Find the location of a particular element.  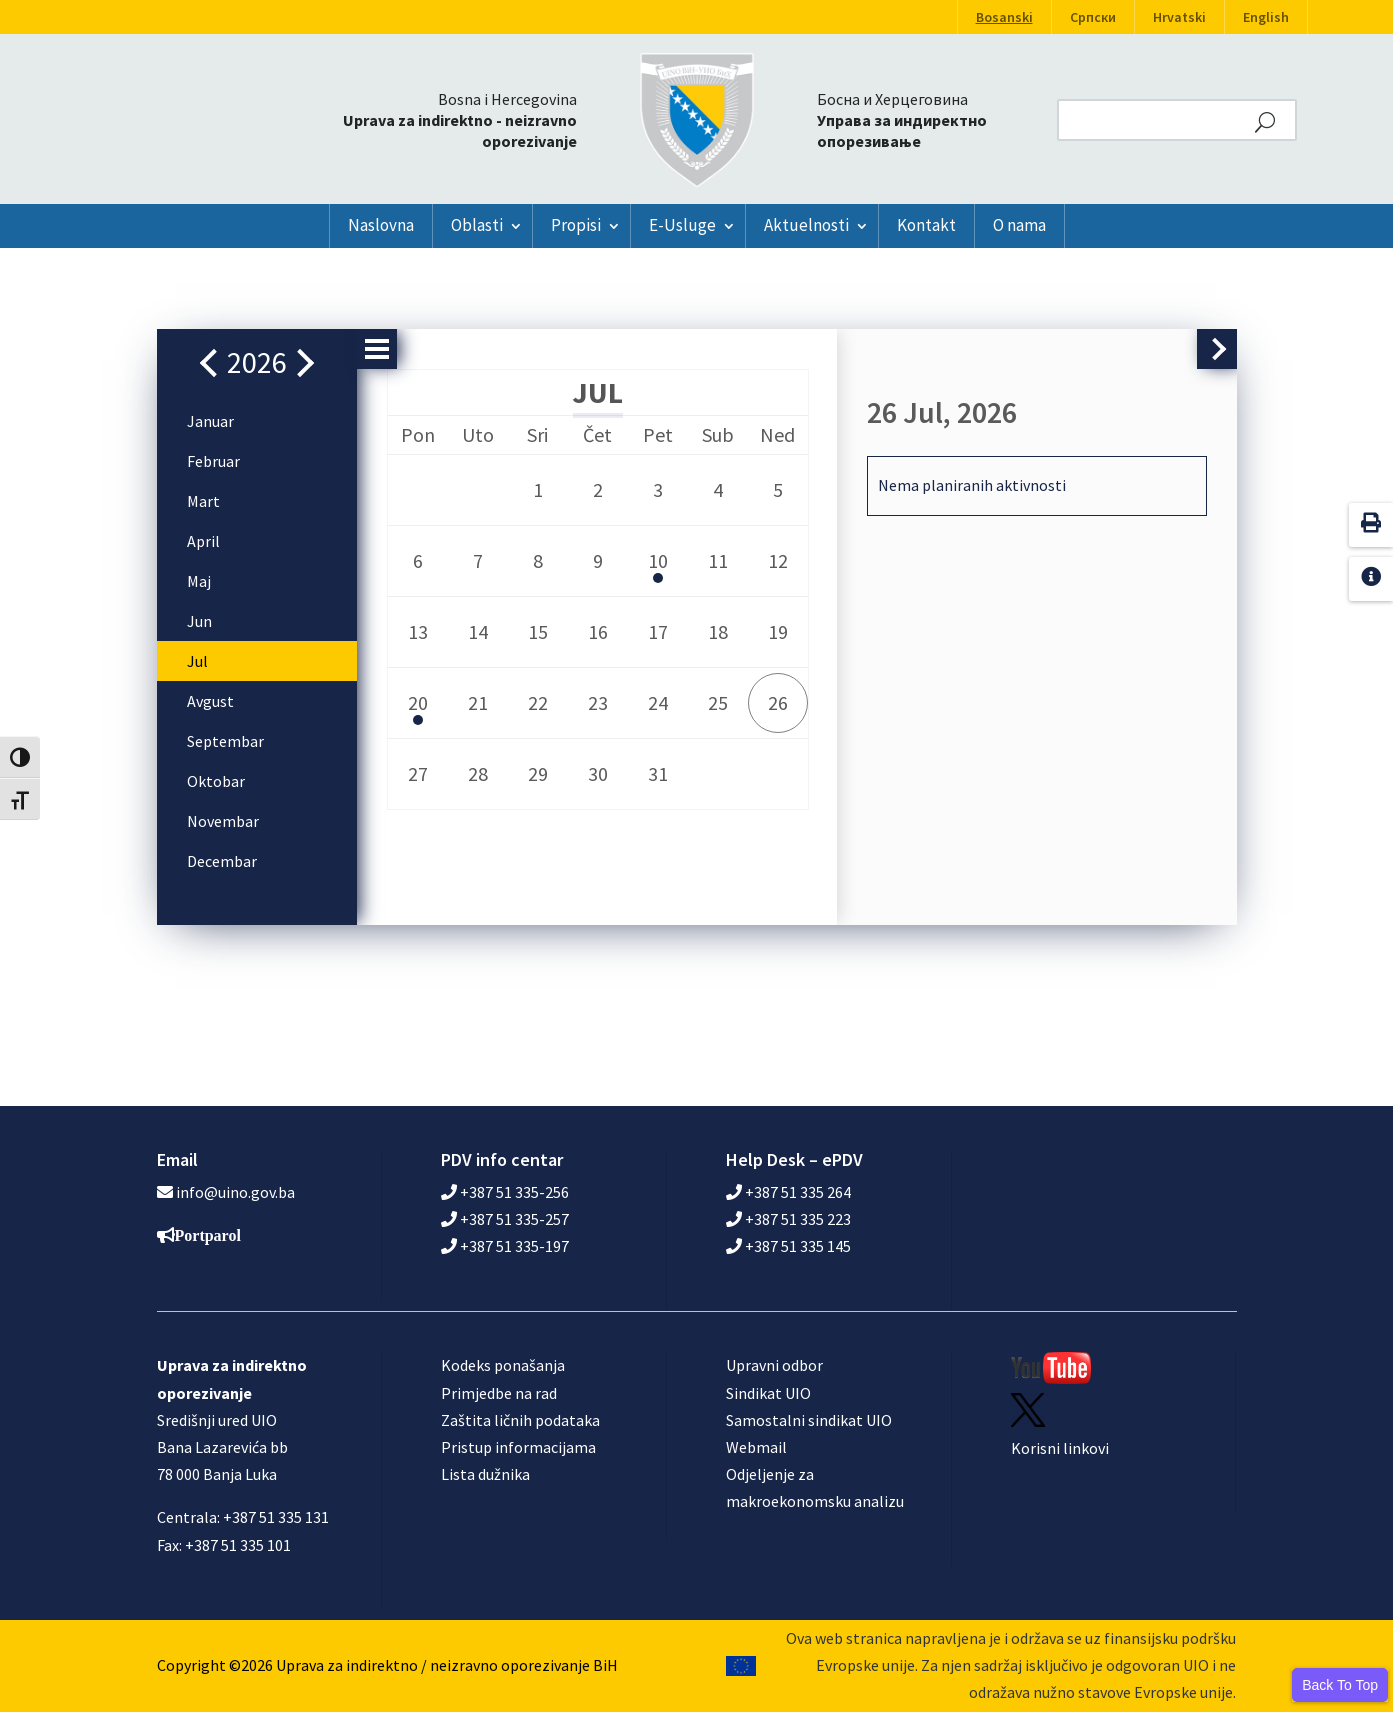

26 [button] is located at coordinates (778, 702).